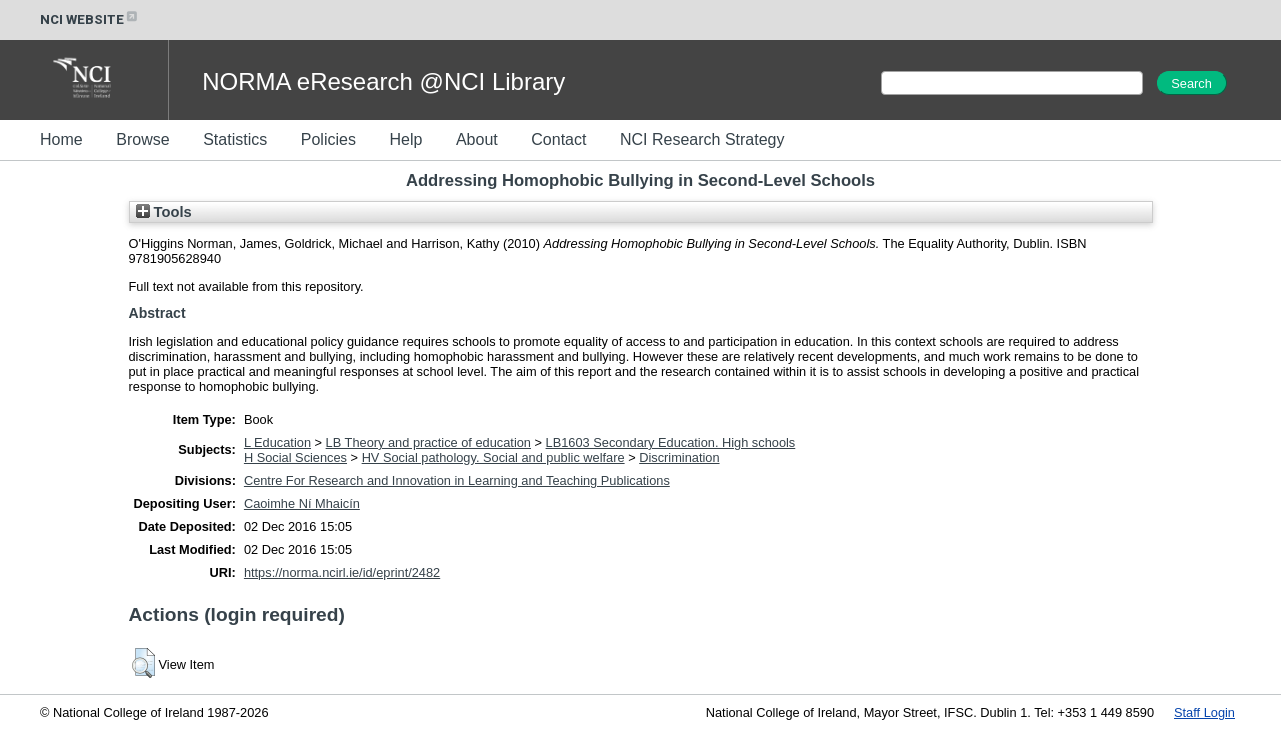 The width and height of the screenshot is (1281, 745). Describe the element at coordinates (428, 442) in the screenshot. I see `LB Theory and practice of education` at that location.